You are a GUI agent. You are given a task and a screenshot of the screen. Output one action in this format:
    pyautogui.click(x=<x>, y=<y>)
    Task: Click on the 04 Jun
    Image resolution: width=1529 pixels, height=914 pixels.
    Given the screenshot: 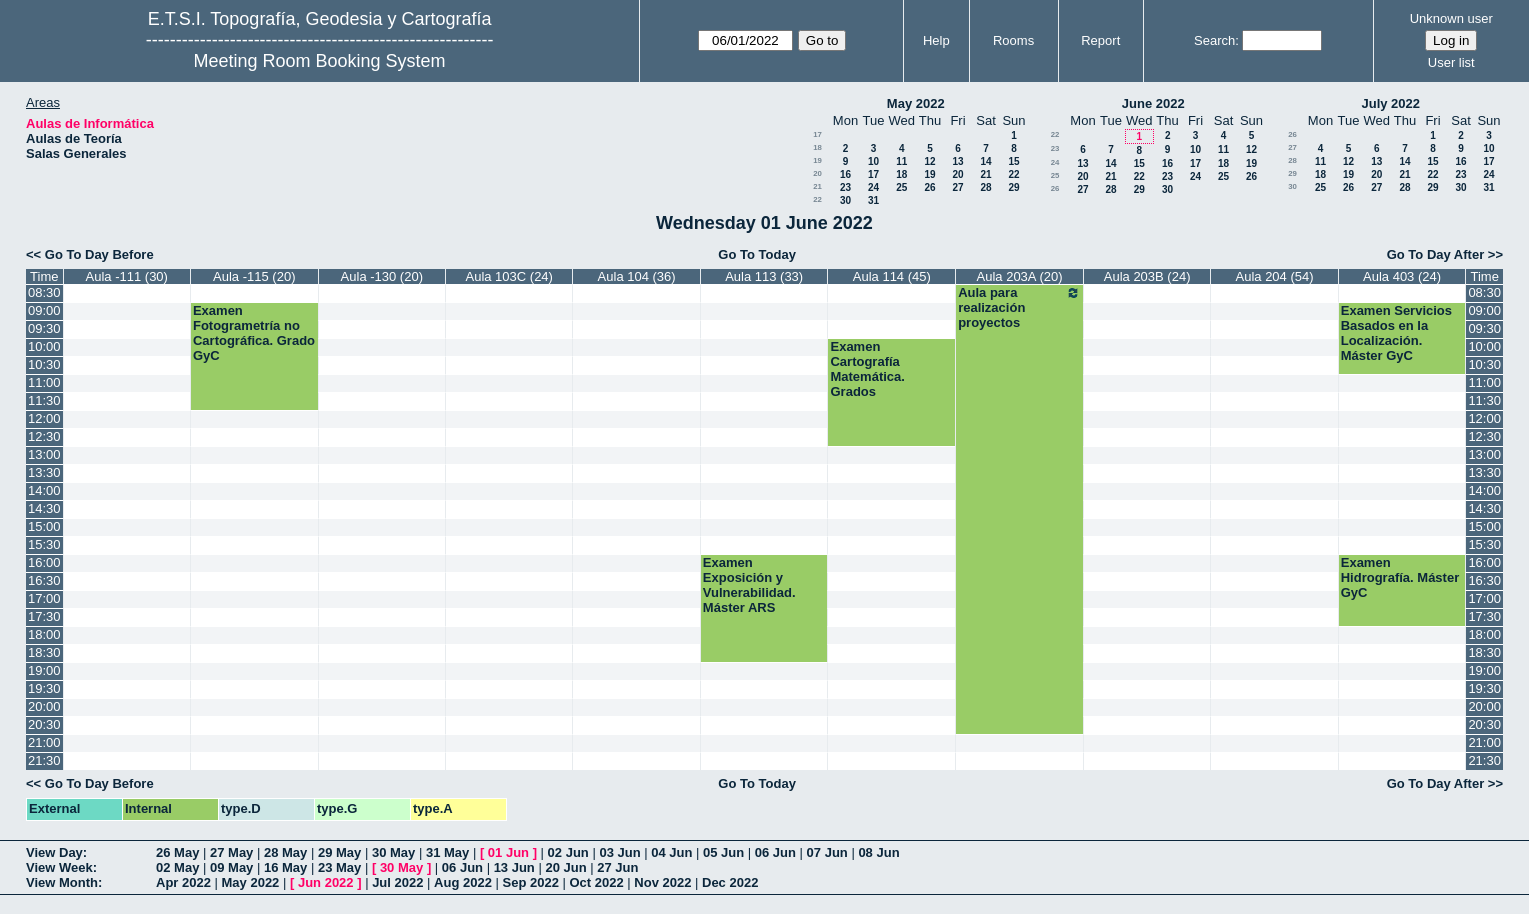 What is the action you would take?
    pyautogui.click(x=671, y=852)
    